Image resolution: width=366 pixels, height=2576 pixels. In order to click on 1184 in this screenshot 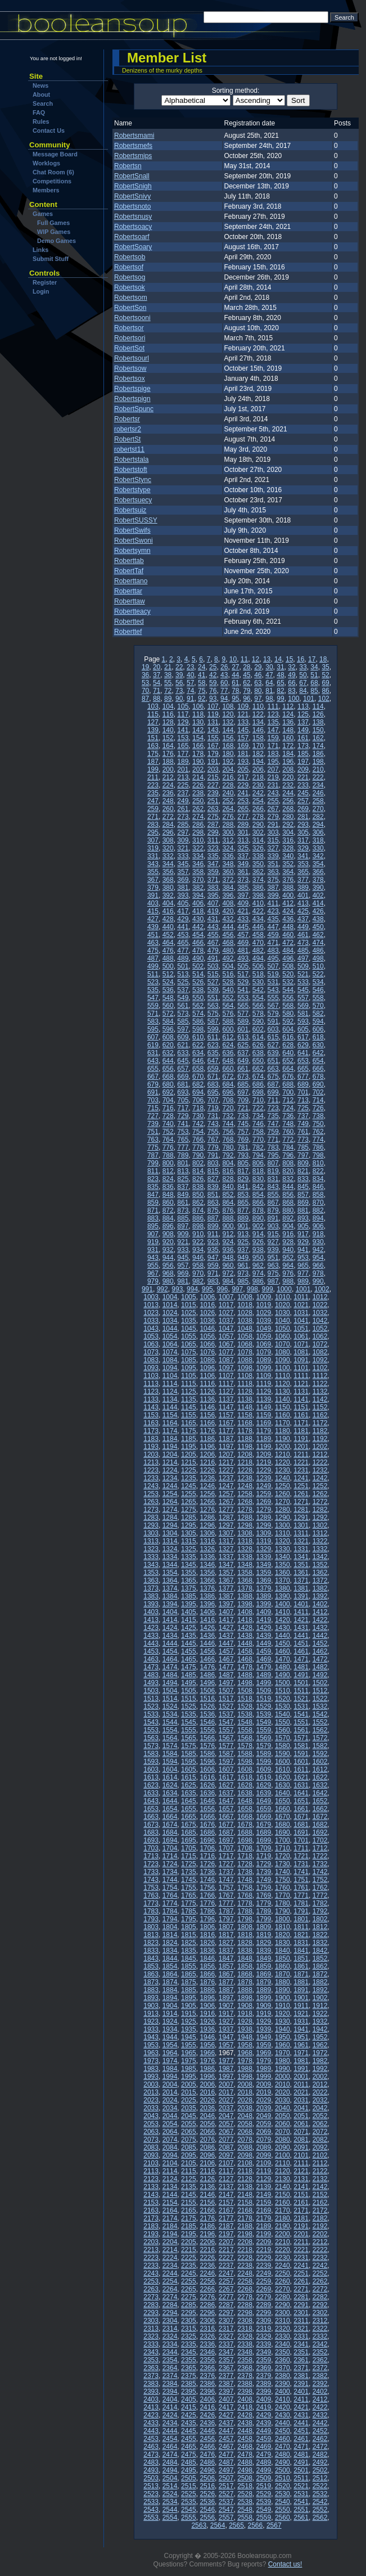, I will do `click(170, 1439)`.